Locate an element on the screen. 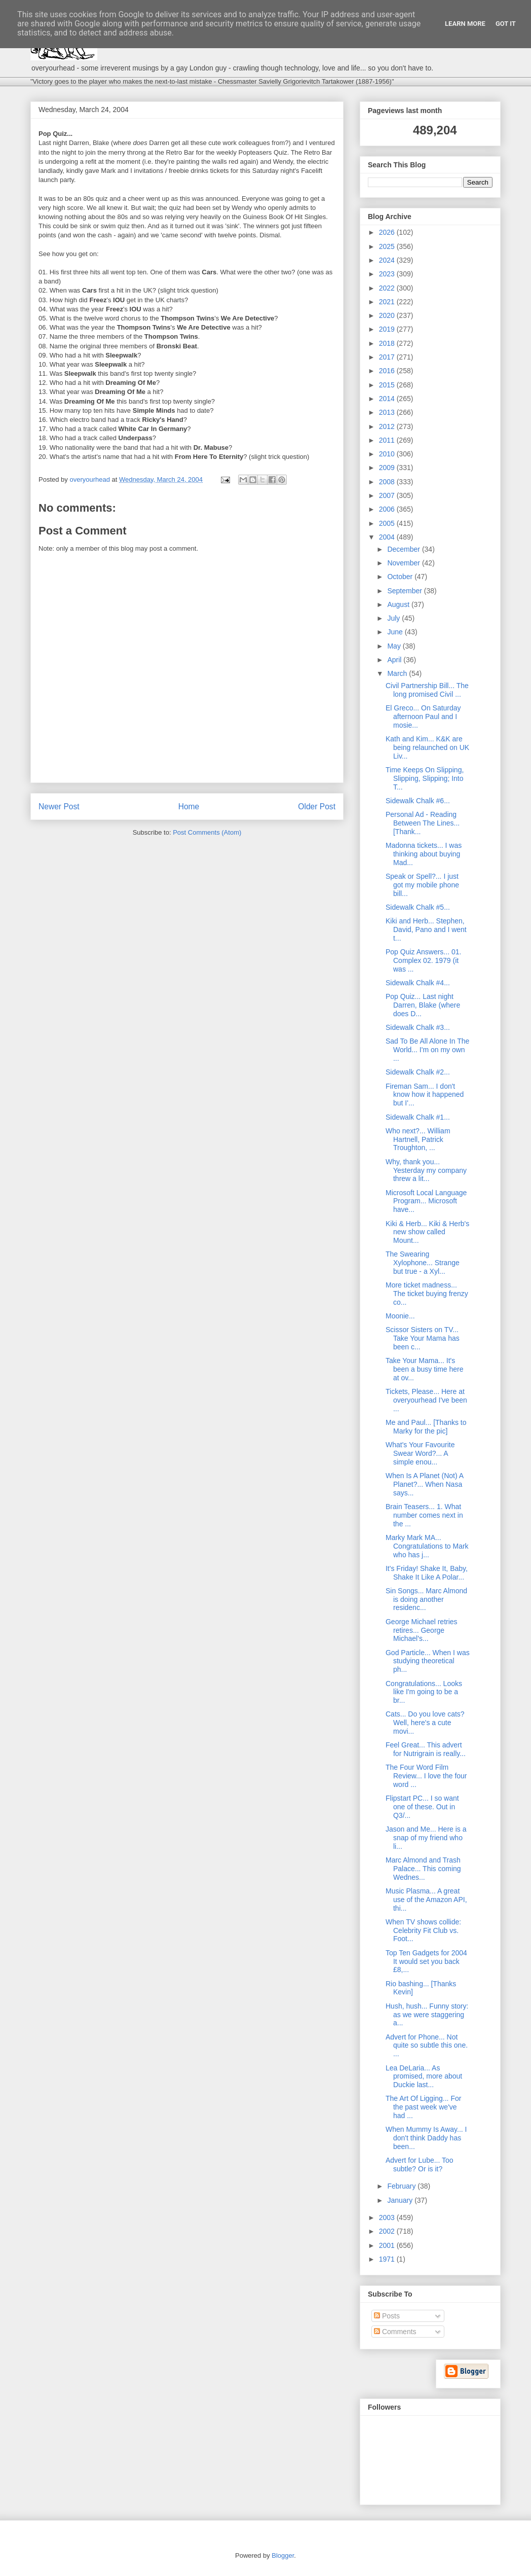  2016 is located at coordinates (388, 371).